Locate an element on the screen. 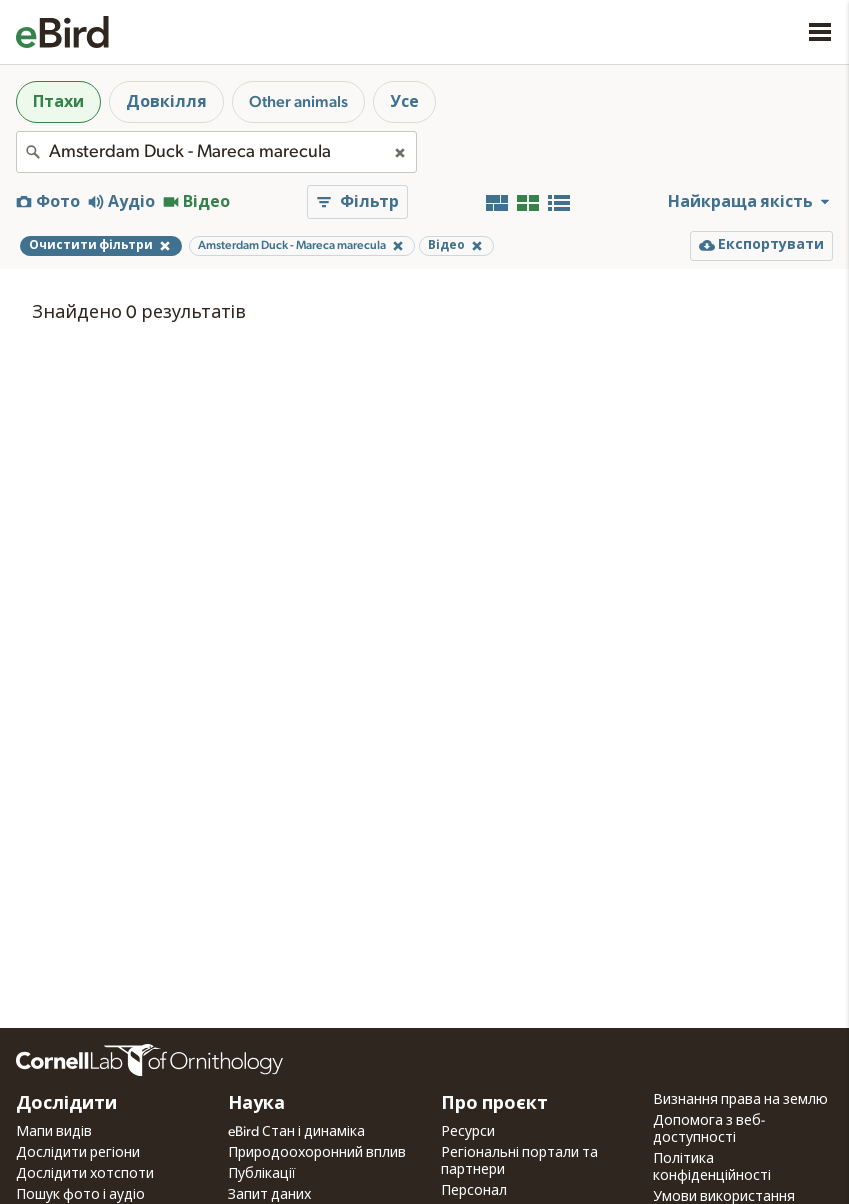 The image size is (849, 1204). Дослідити хотспоти is located at coordinates (85, 1174).